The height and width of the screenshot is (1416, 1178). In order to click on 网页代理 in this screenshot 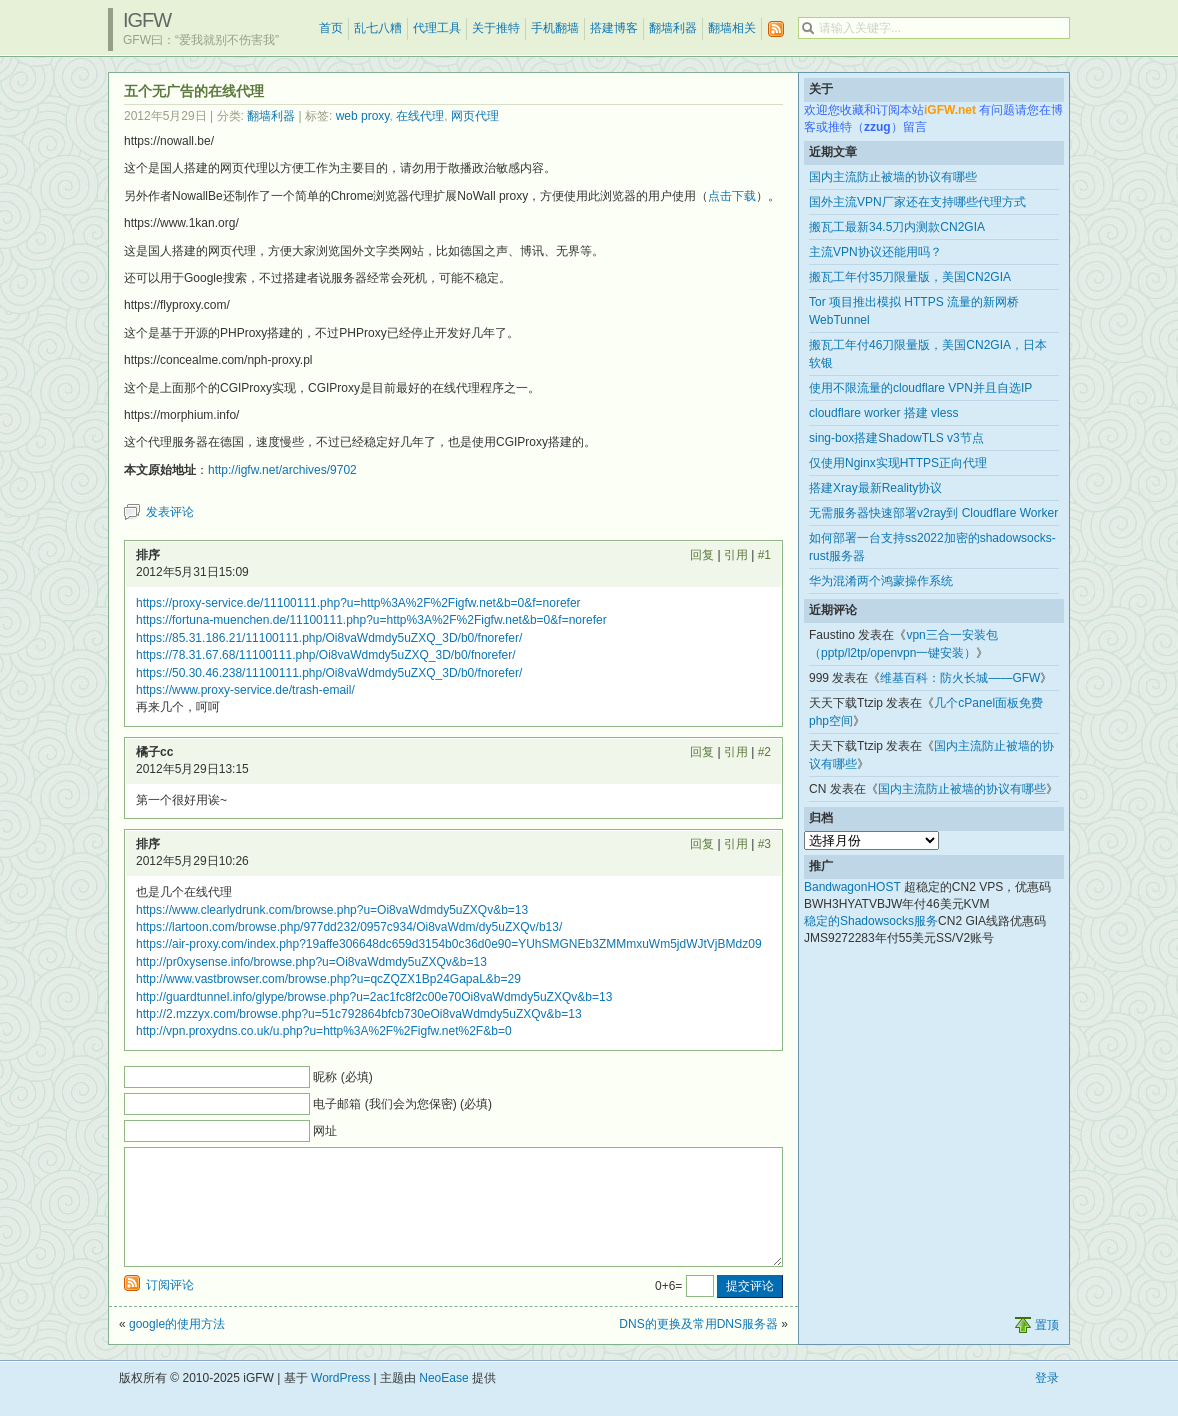, I will do `click(475, 116)`.